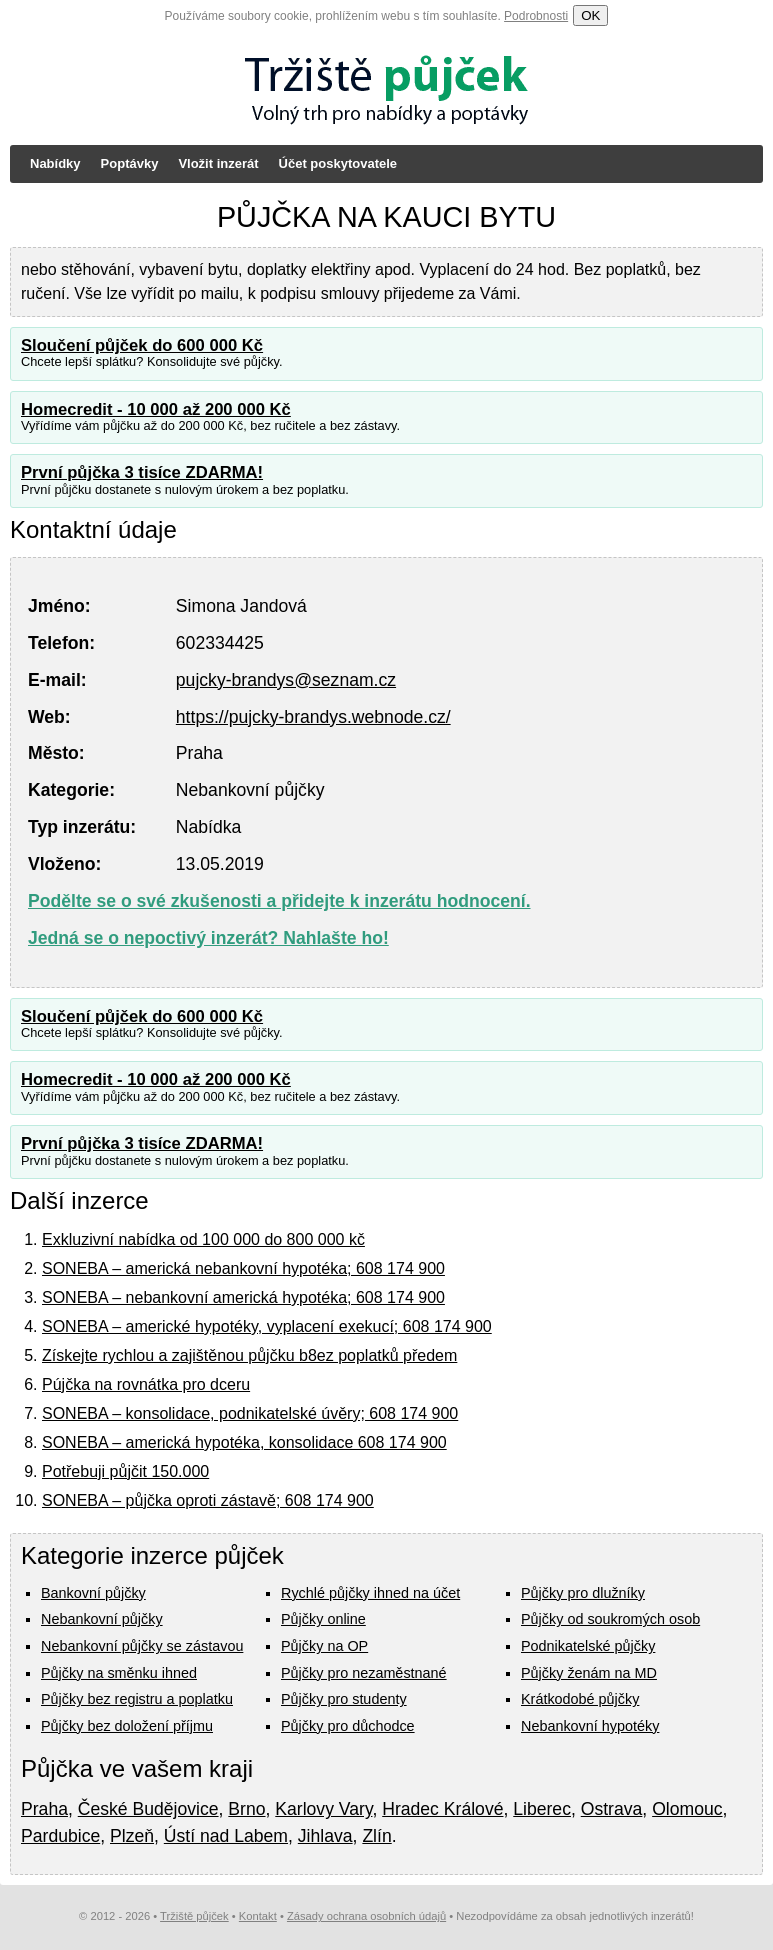 Image resolution: width=773 pixels, height=1950 pixels. I want to click on Účet poskytovatele, so click(338, 163).